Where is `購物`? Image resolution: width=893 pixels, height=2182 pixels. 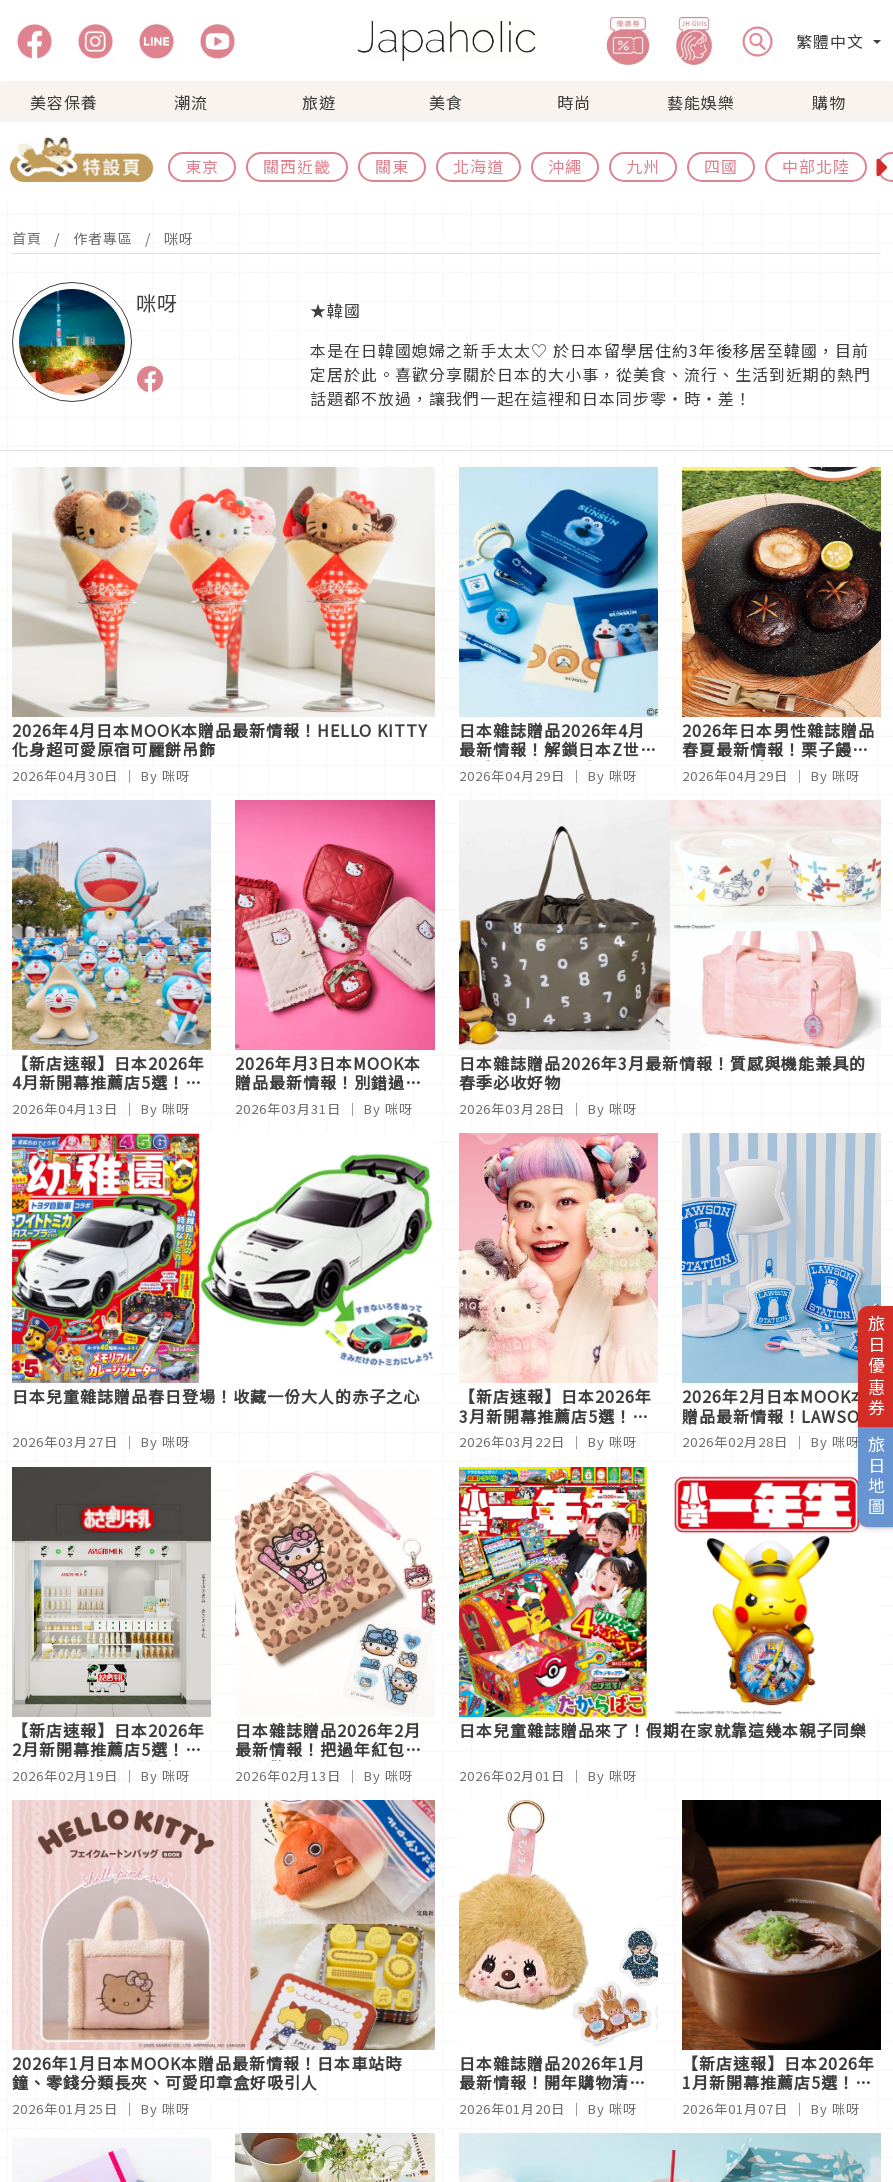 購物 is located at coordinates (829, 102).